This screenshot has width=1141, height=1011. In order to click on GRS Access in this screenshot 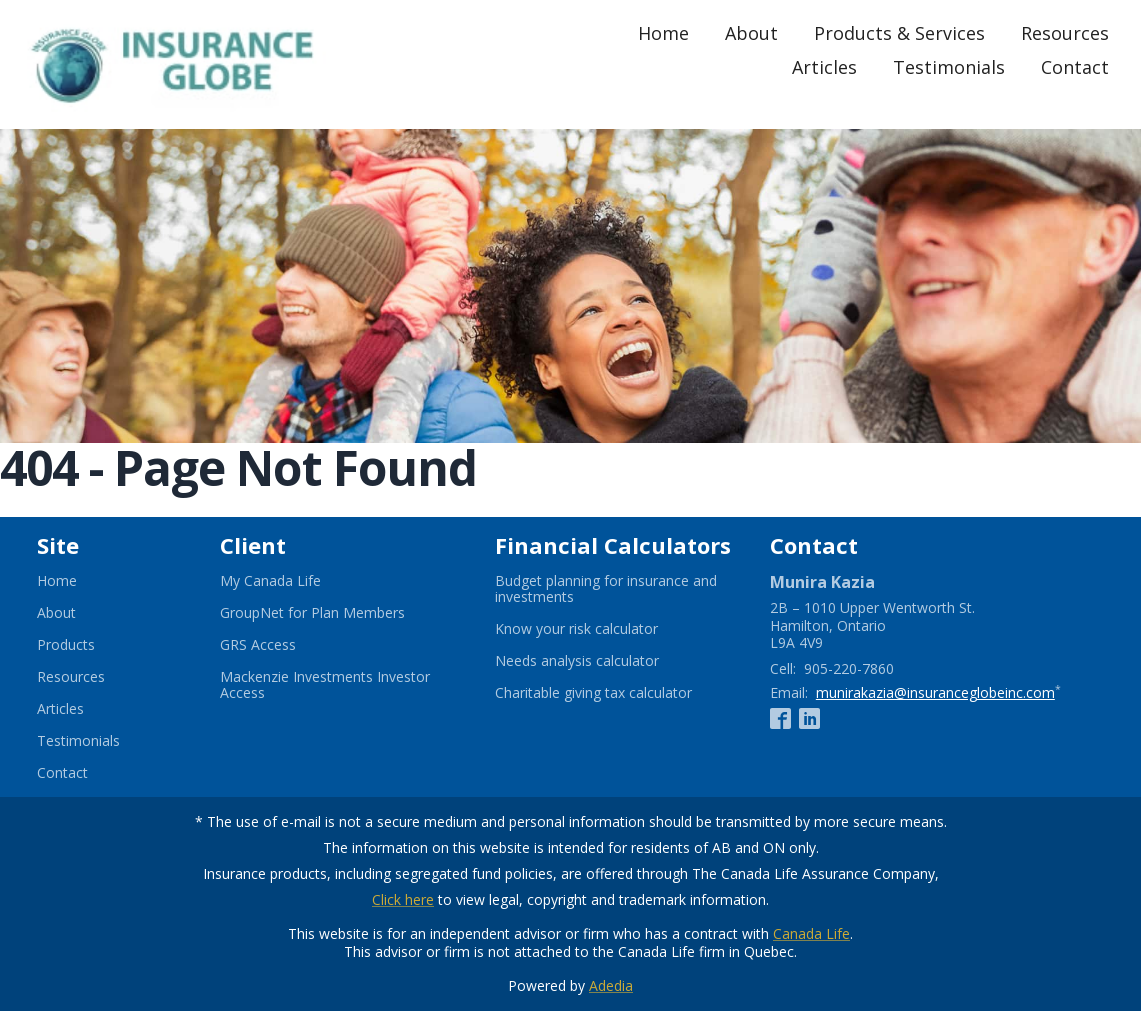, I will do `click(282, 645)`.